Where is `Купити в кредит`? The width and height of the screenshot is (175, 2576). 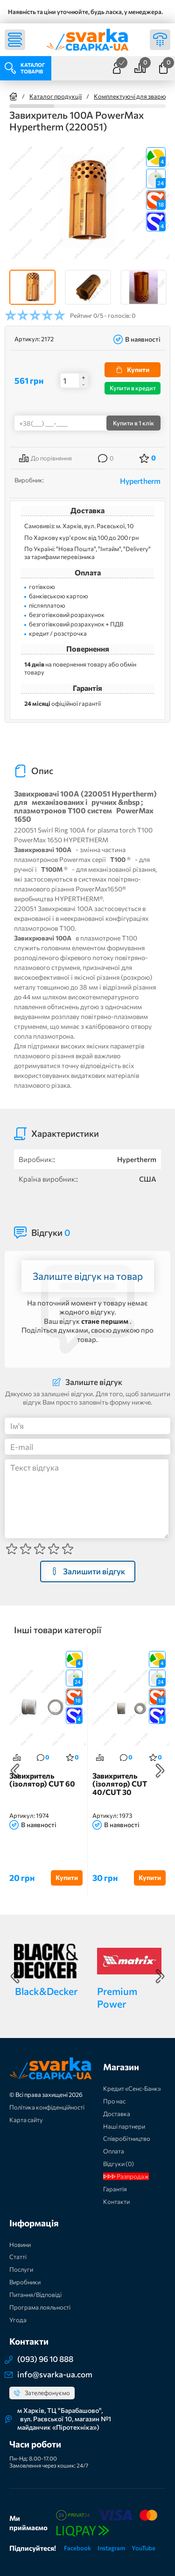
Купити в кредит is located at coordinates (133, 388).